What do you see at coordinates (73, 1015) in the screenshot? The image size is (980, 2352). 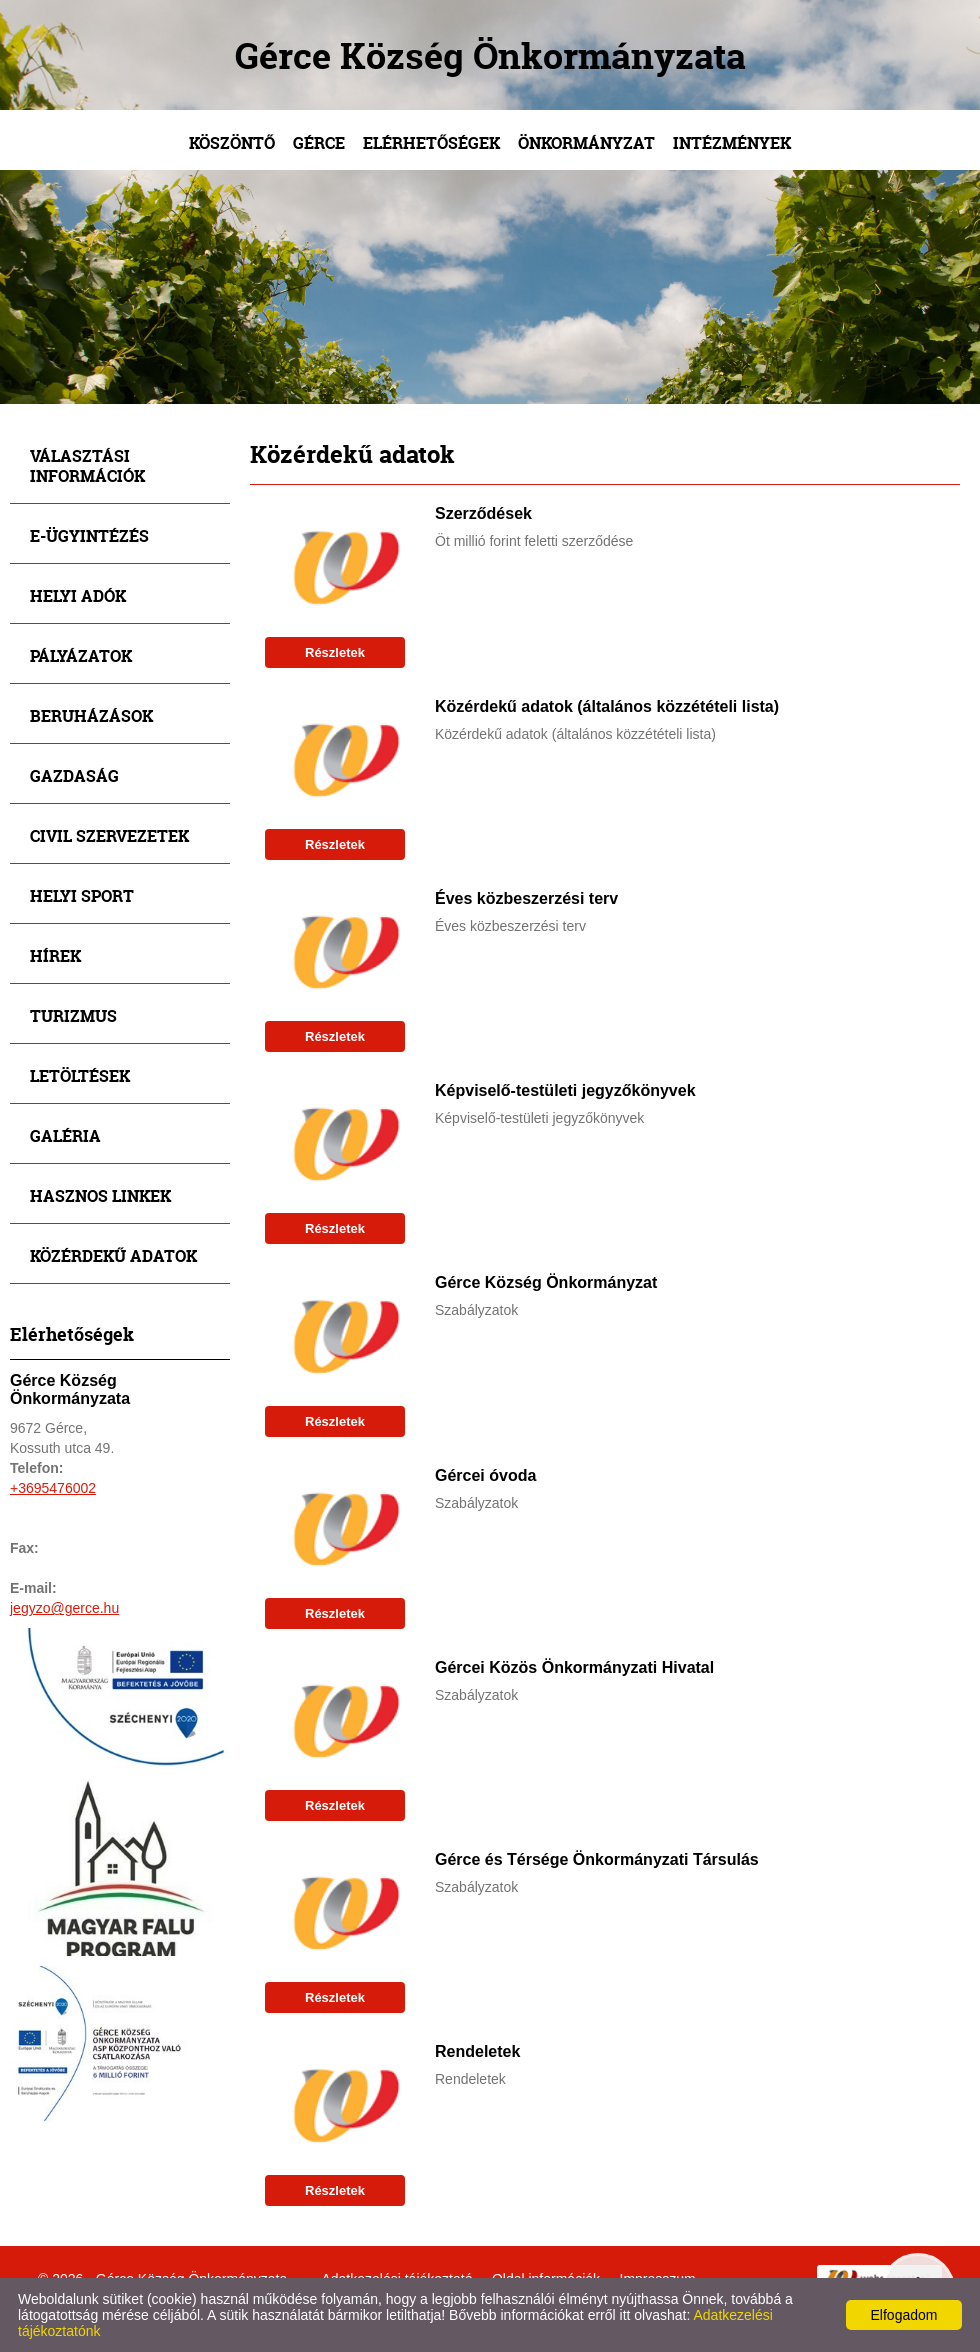 I see `Turizmus` at bounding box center [73, 1015].